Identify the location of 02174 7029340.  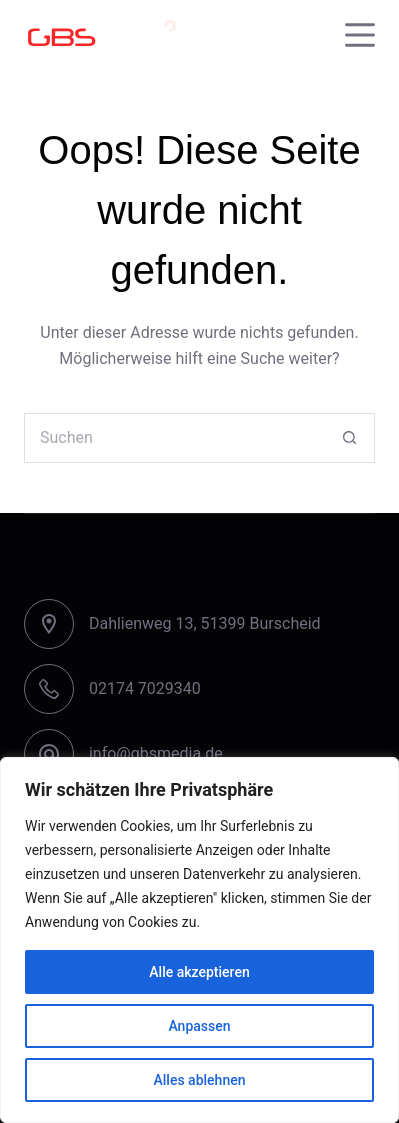
(145, 688).